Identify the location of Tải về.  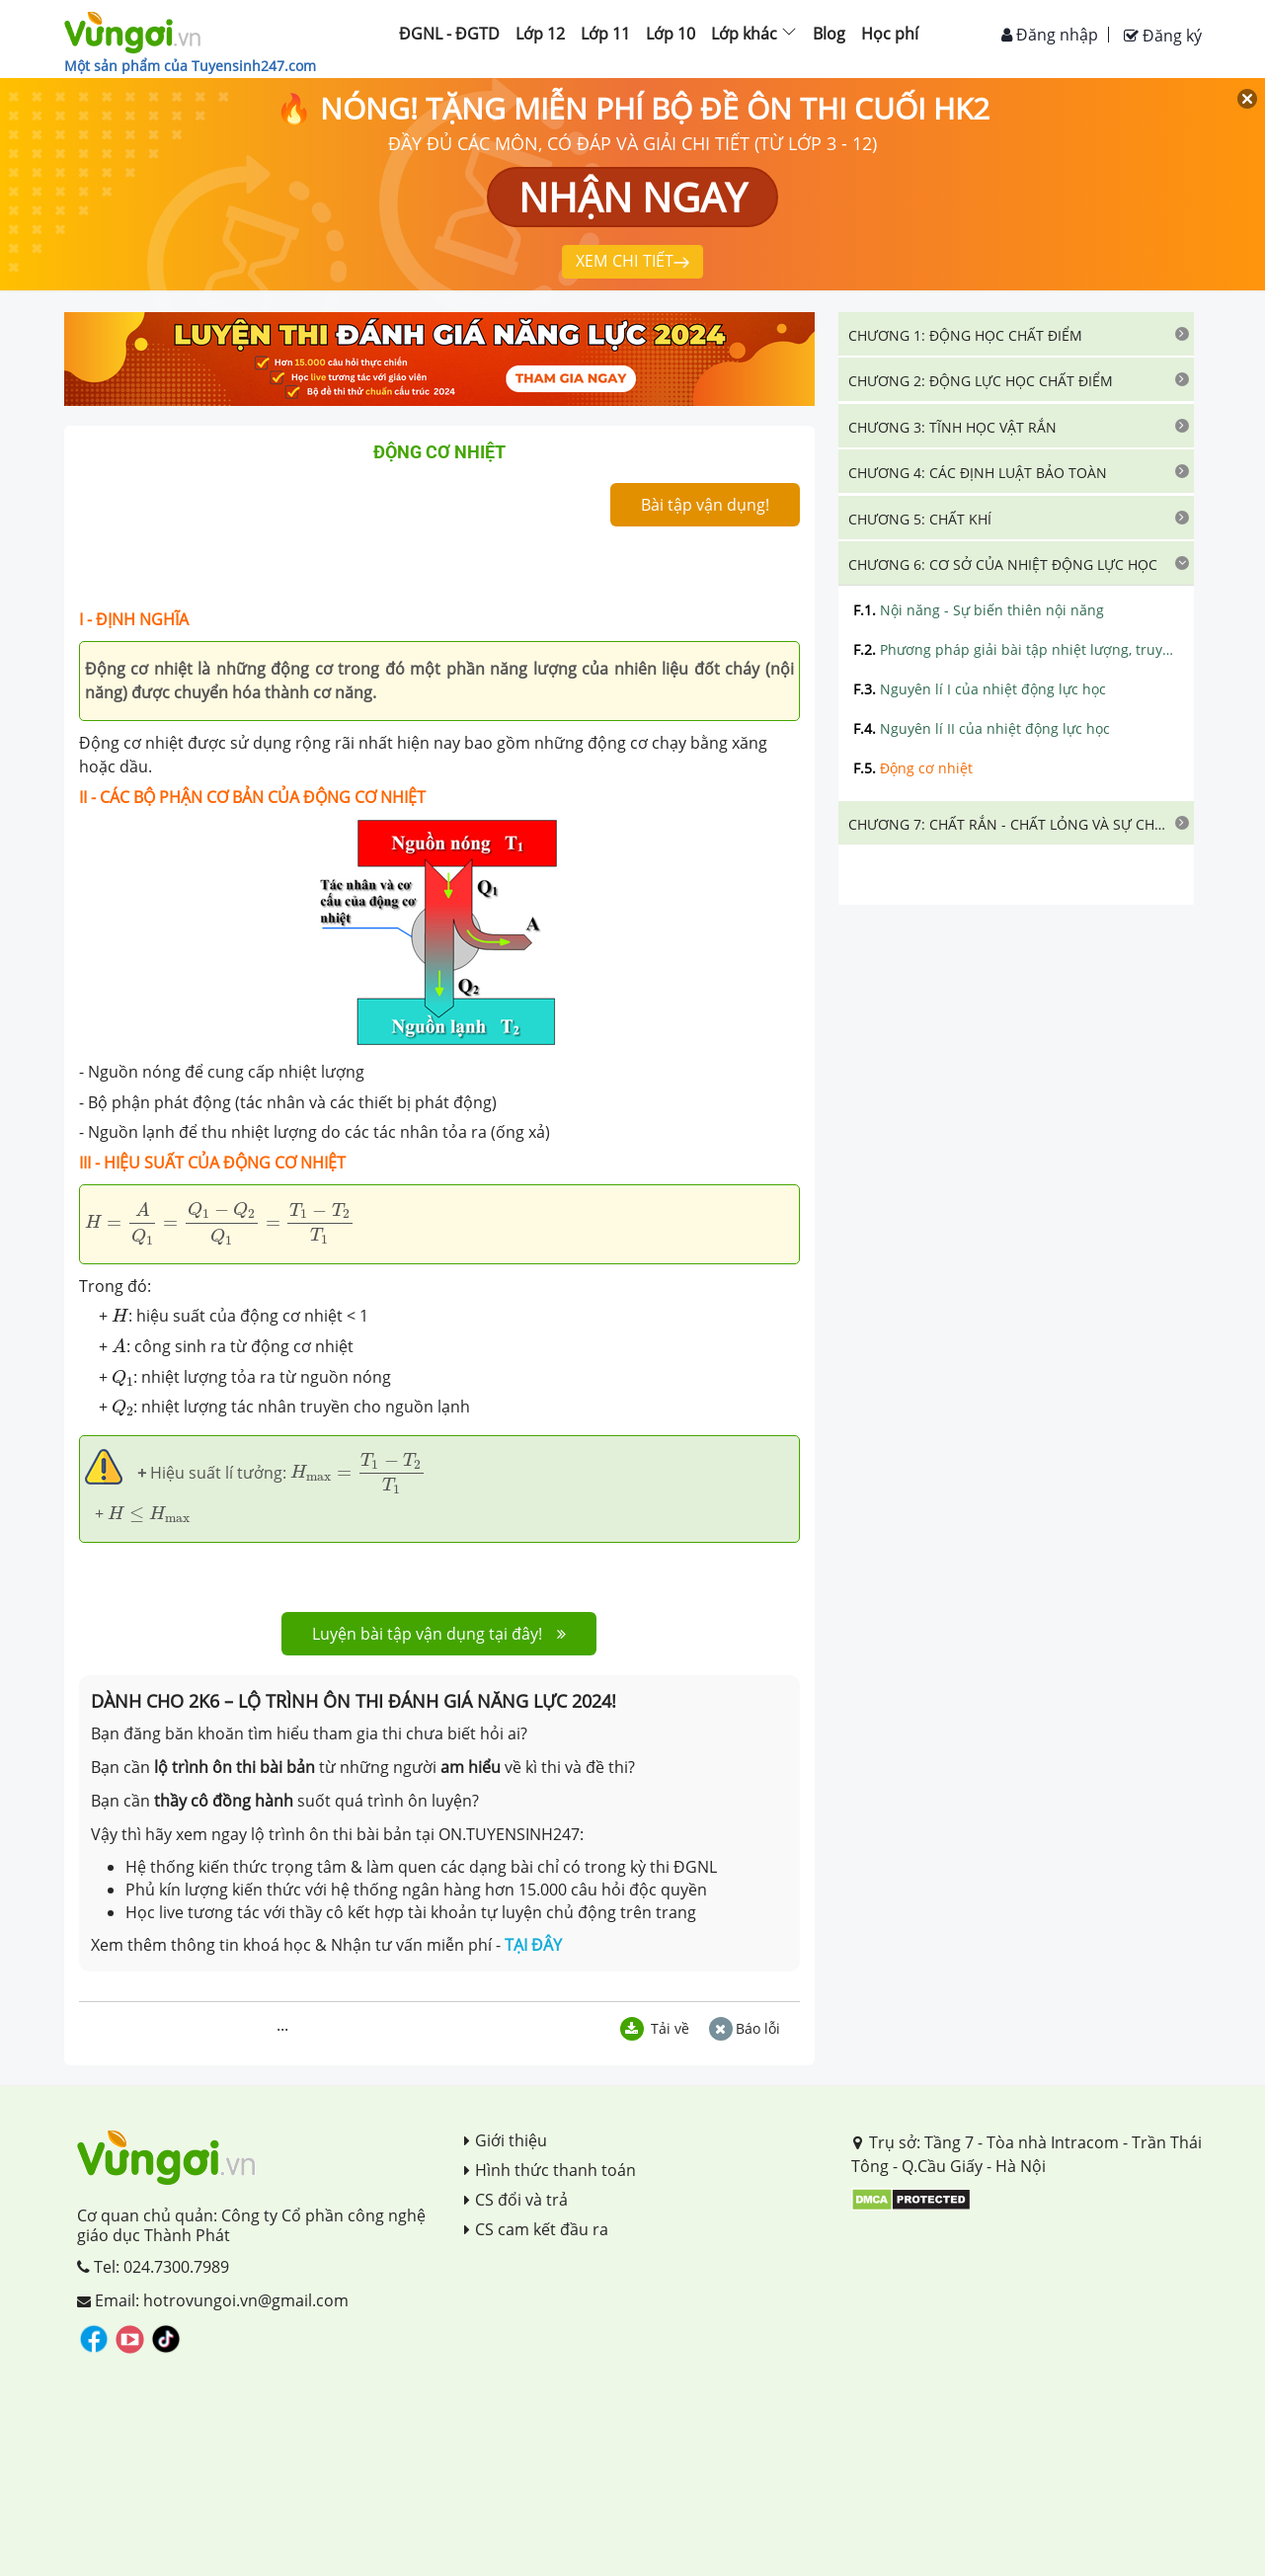
(654, 2028).